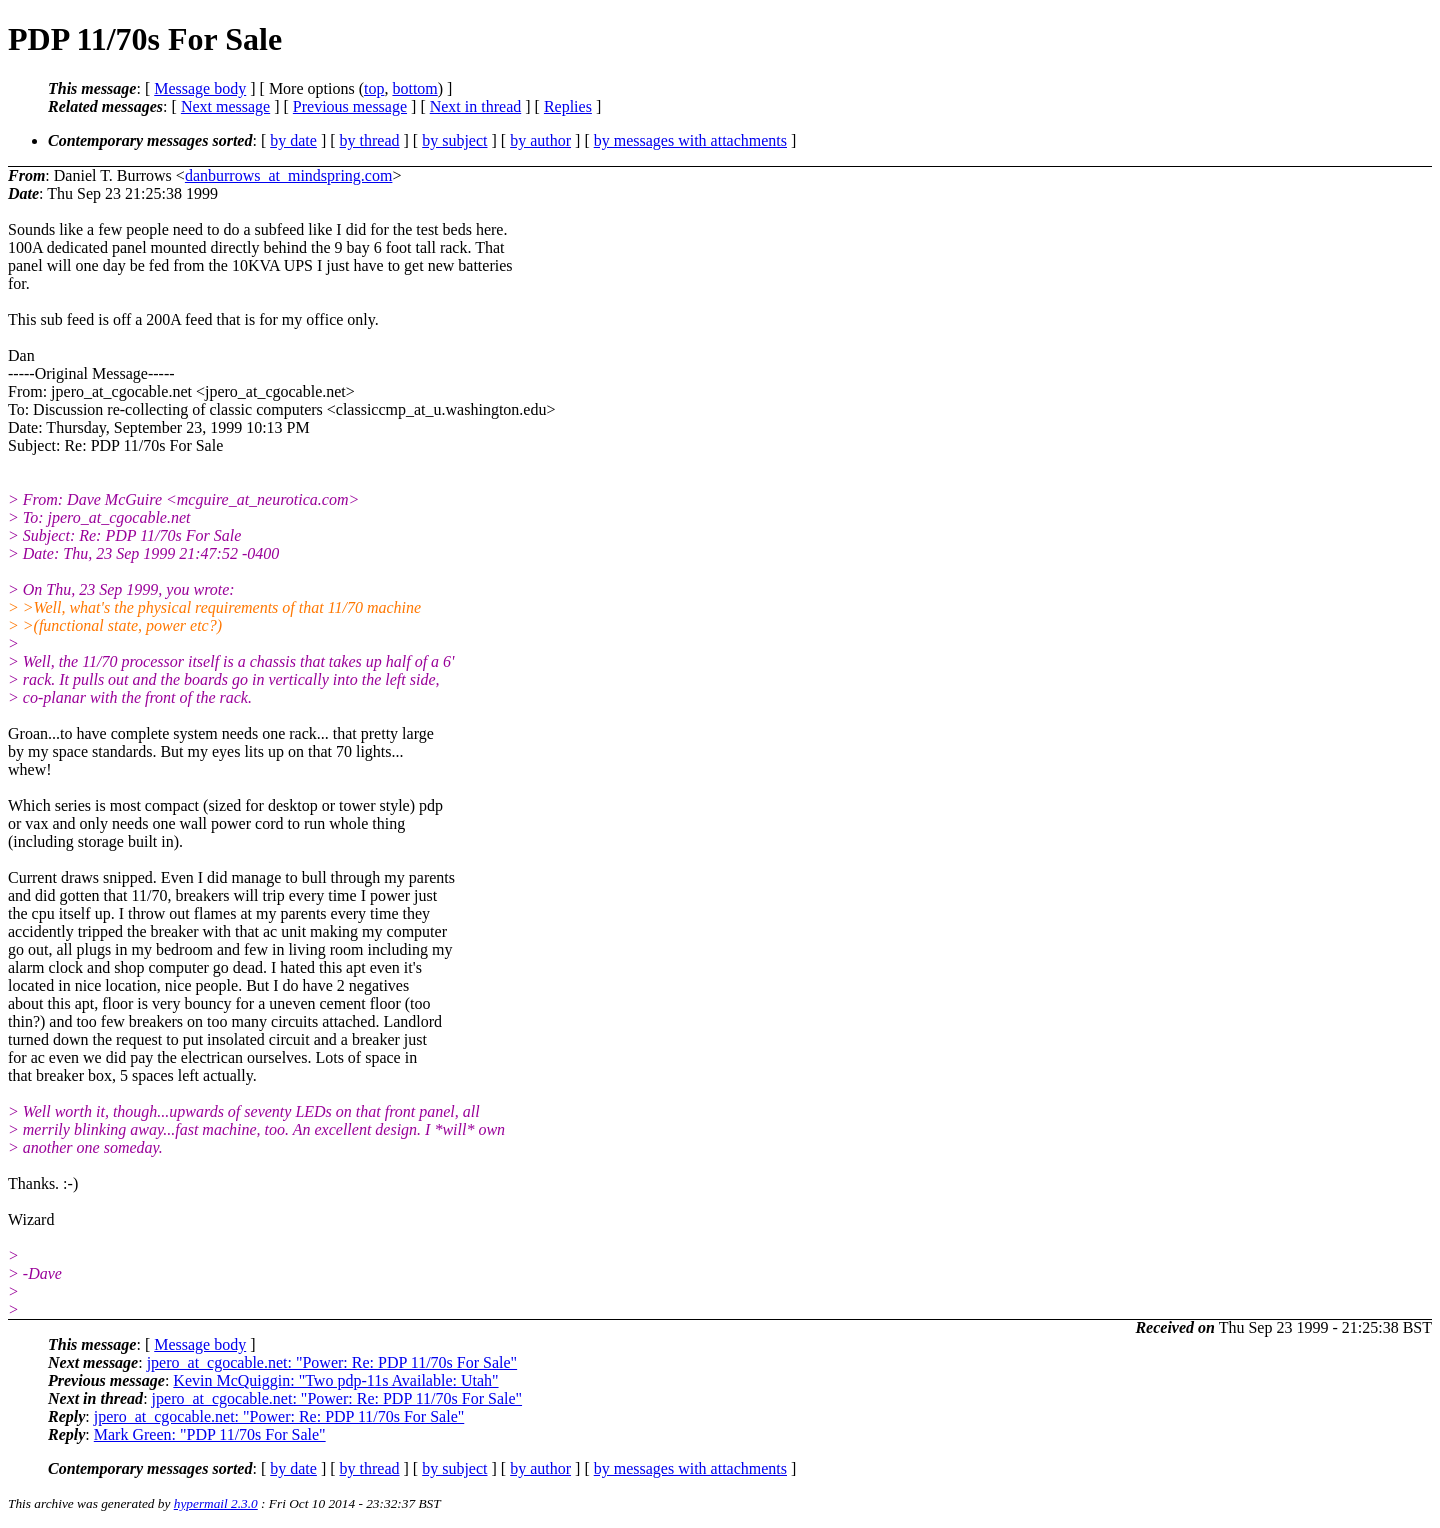 This screenshot has height=1528, width=1440. What do you see at coordinates (374, 88) in the screenshot?
I see `top` at bounding box center [374, 88].